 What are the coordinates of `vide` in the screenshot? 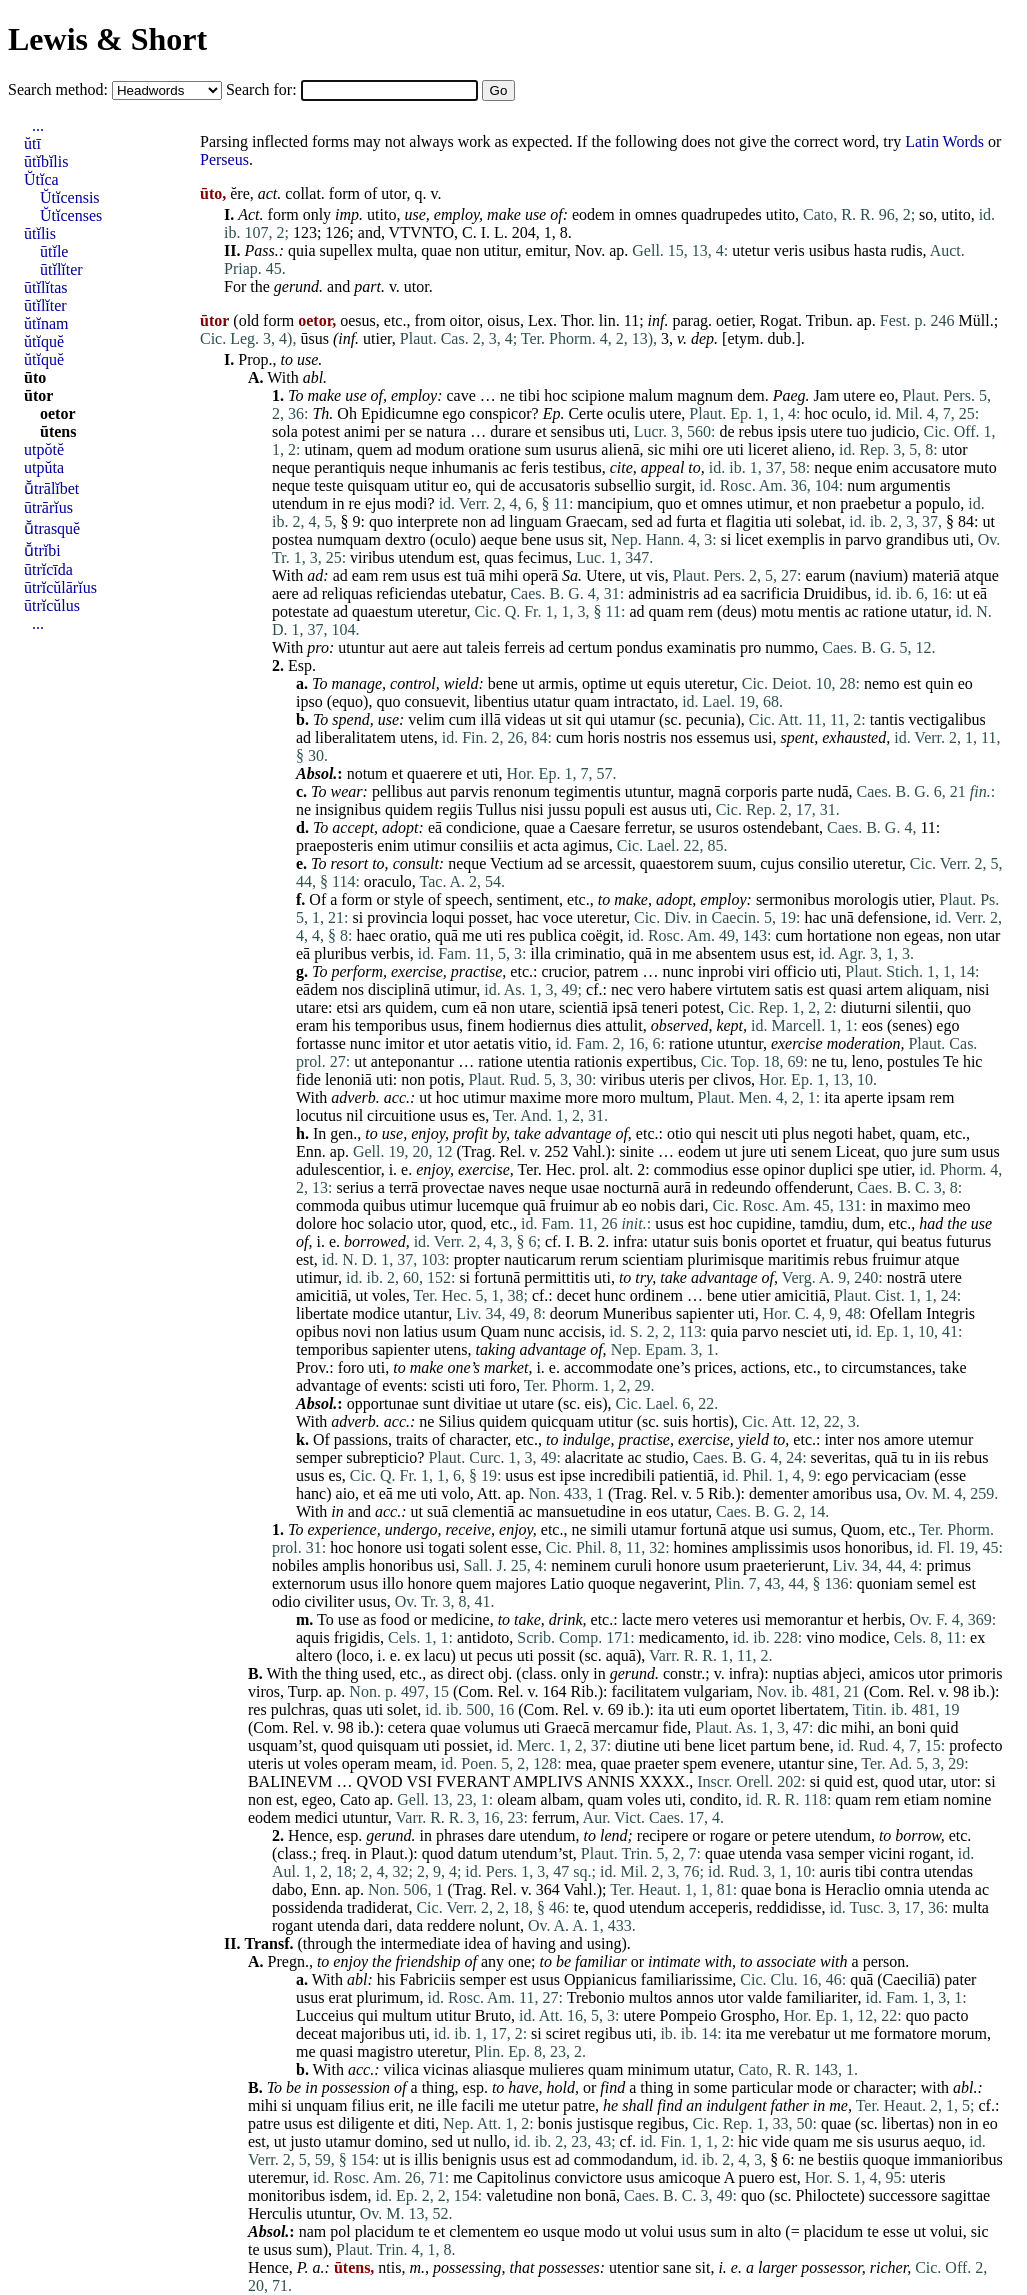 It's located at (776, 2141).